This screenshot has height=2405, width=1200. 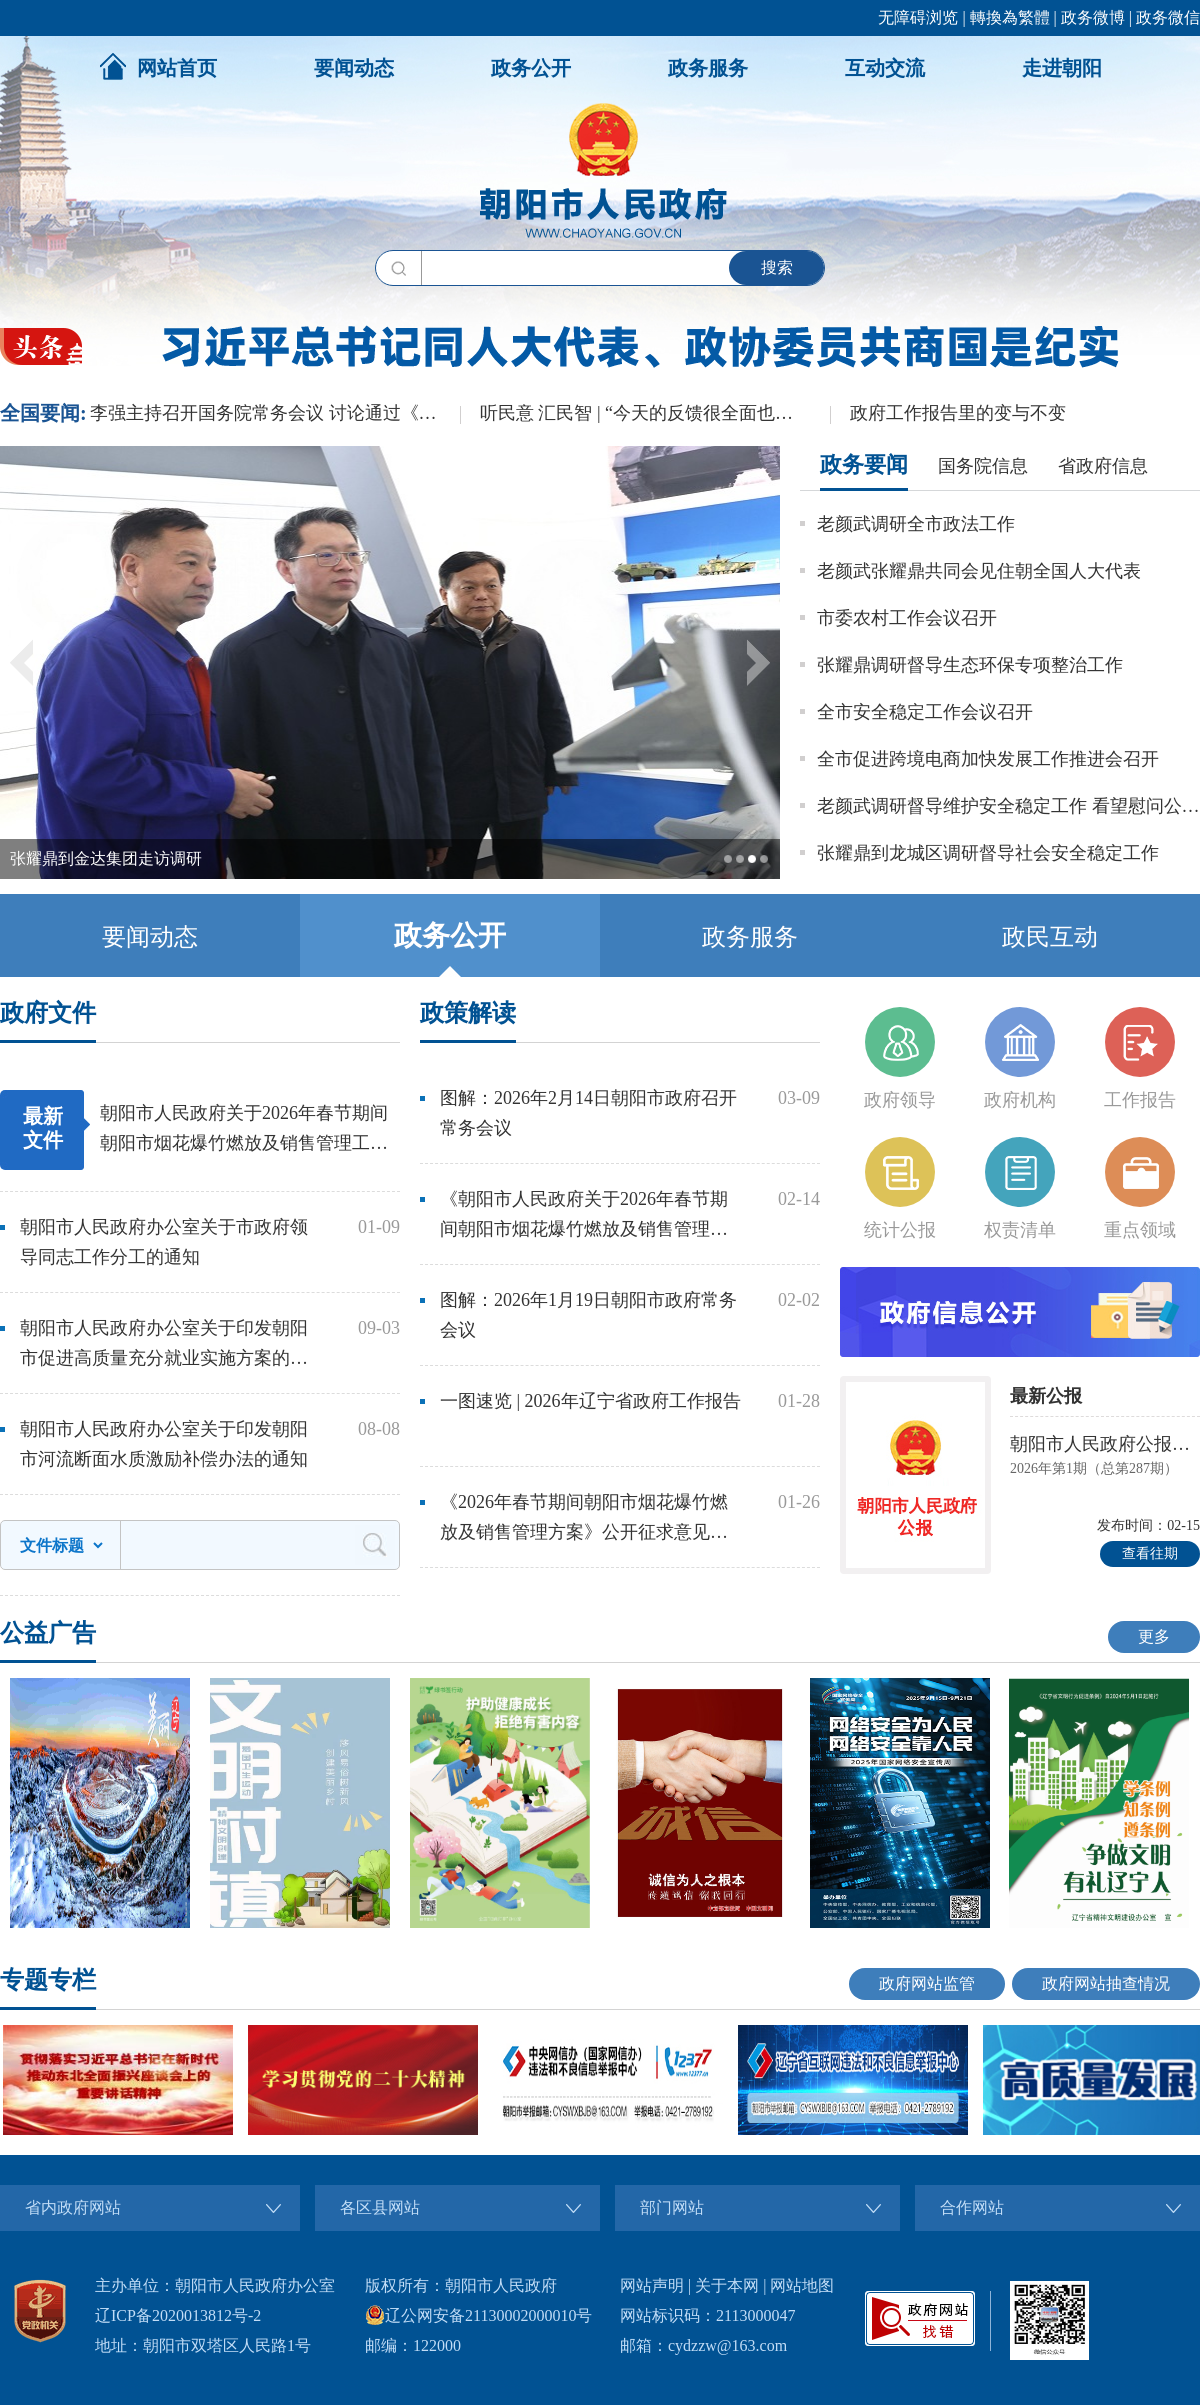 I want to click on 政策解读, so click(x=468, y=1013).